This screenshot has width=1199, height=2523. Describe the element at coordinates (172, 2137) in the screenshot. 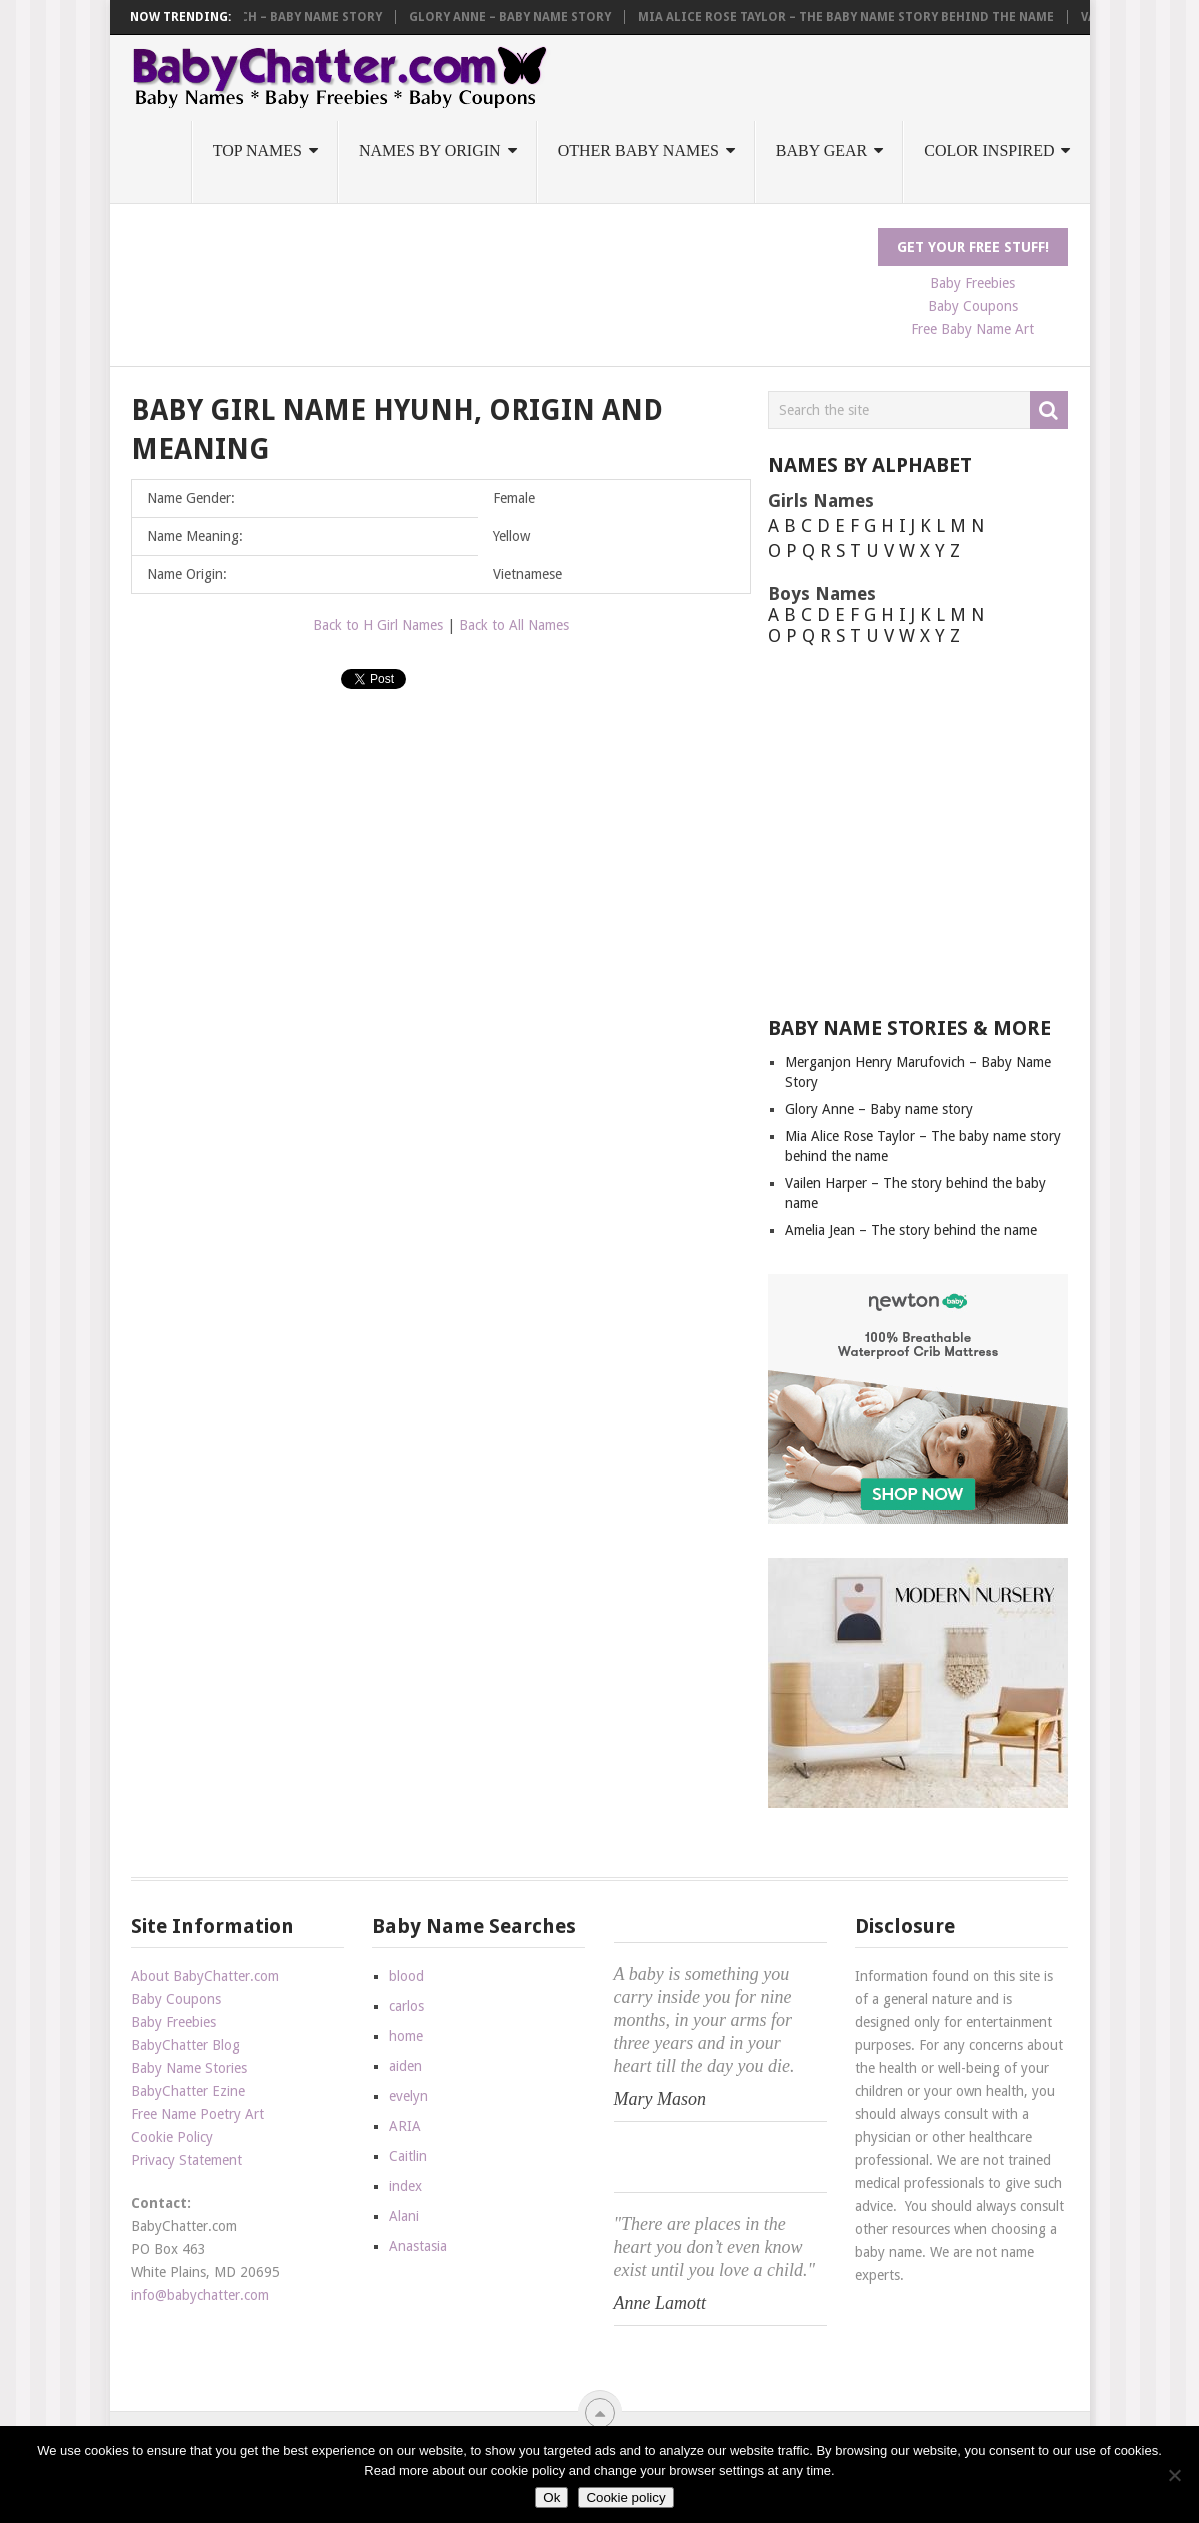

I see `Cookie Policy` at that location.